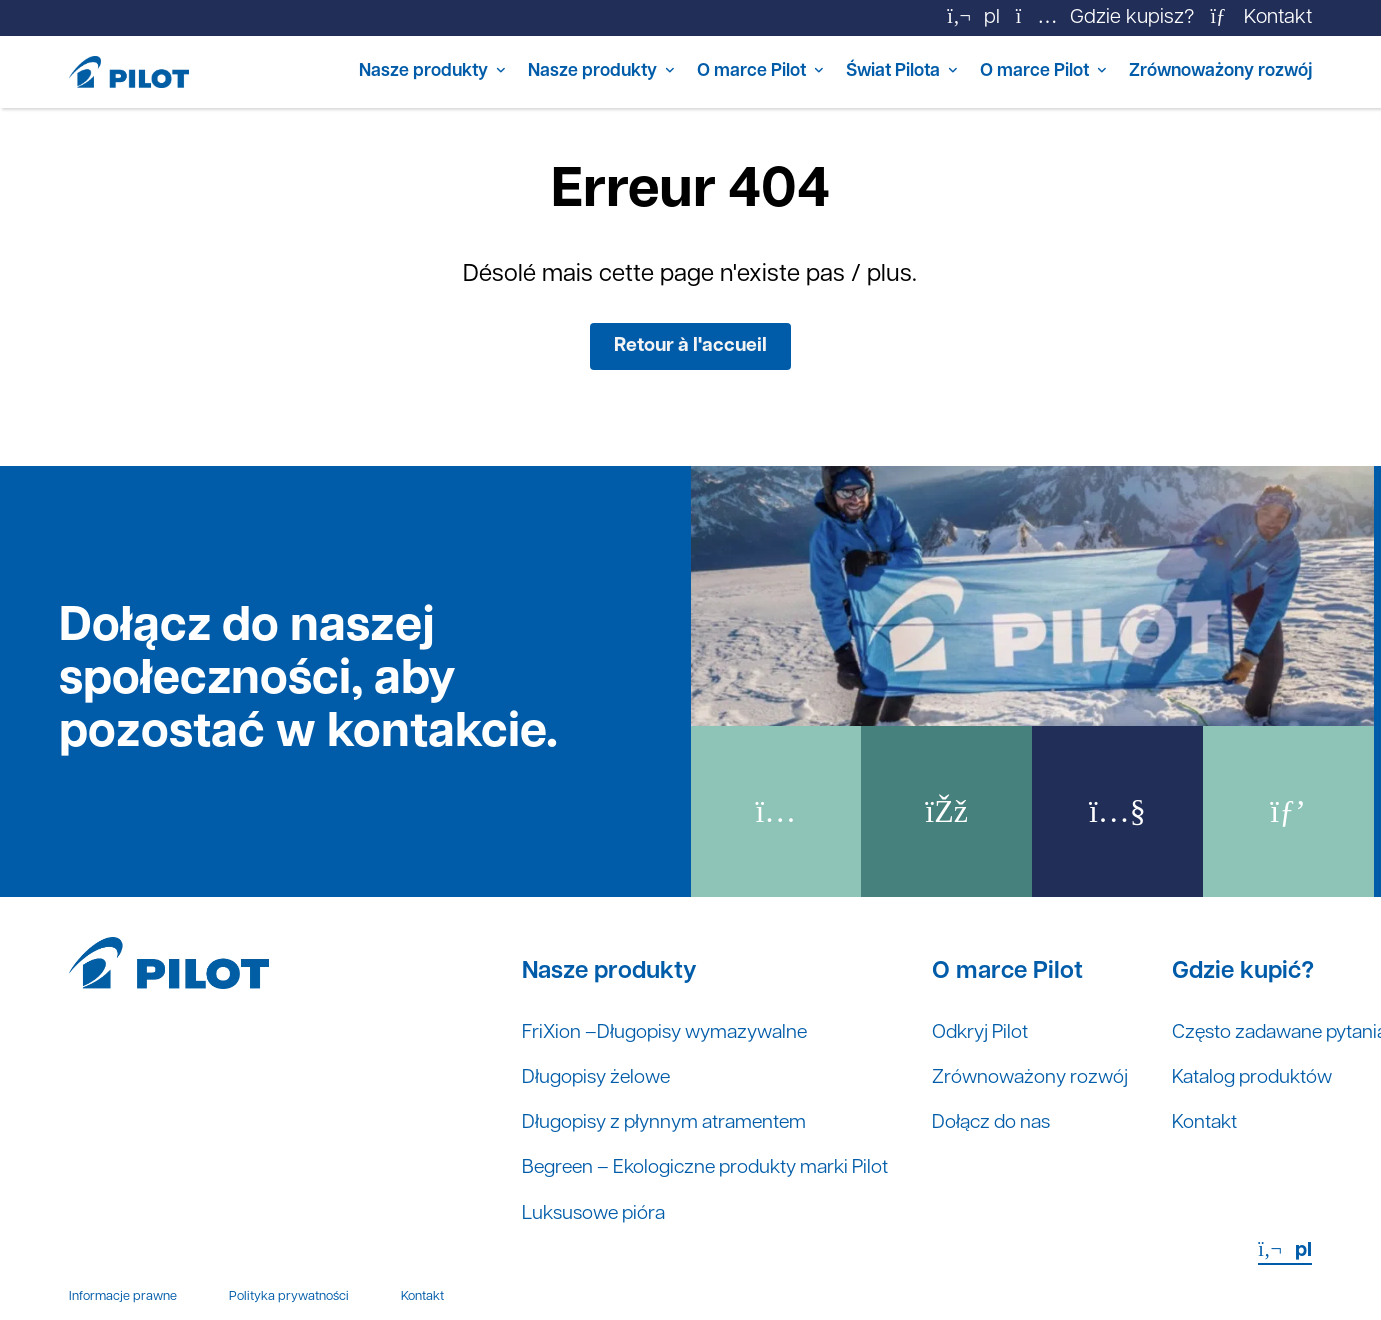 Image resolution: width=1381 pixels, height=1320 pixels. I want to click on Nasze produkty, so click(317, 72).